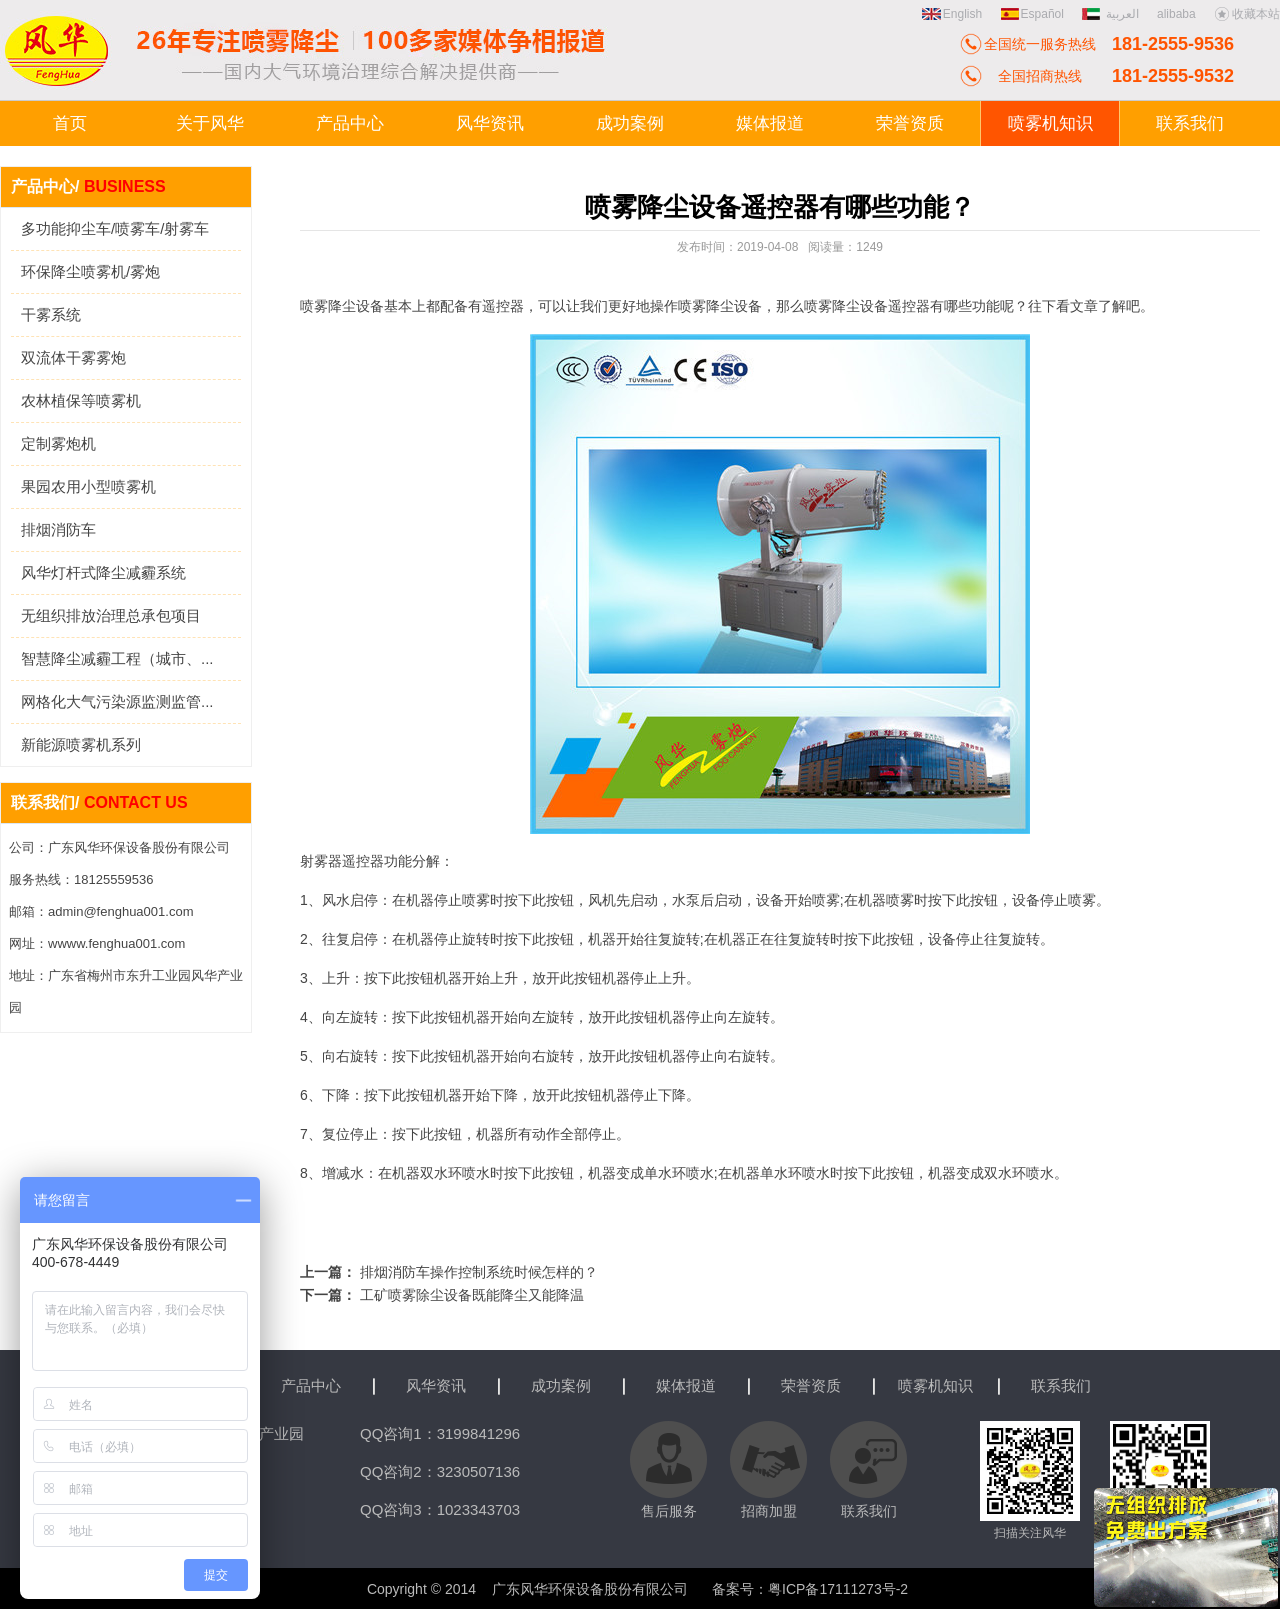 The image size is (1280, 1609). I want to click on Español, so click(1032, 14).